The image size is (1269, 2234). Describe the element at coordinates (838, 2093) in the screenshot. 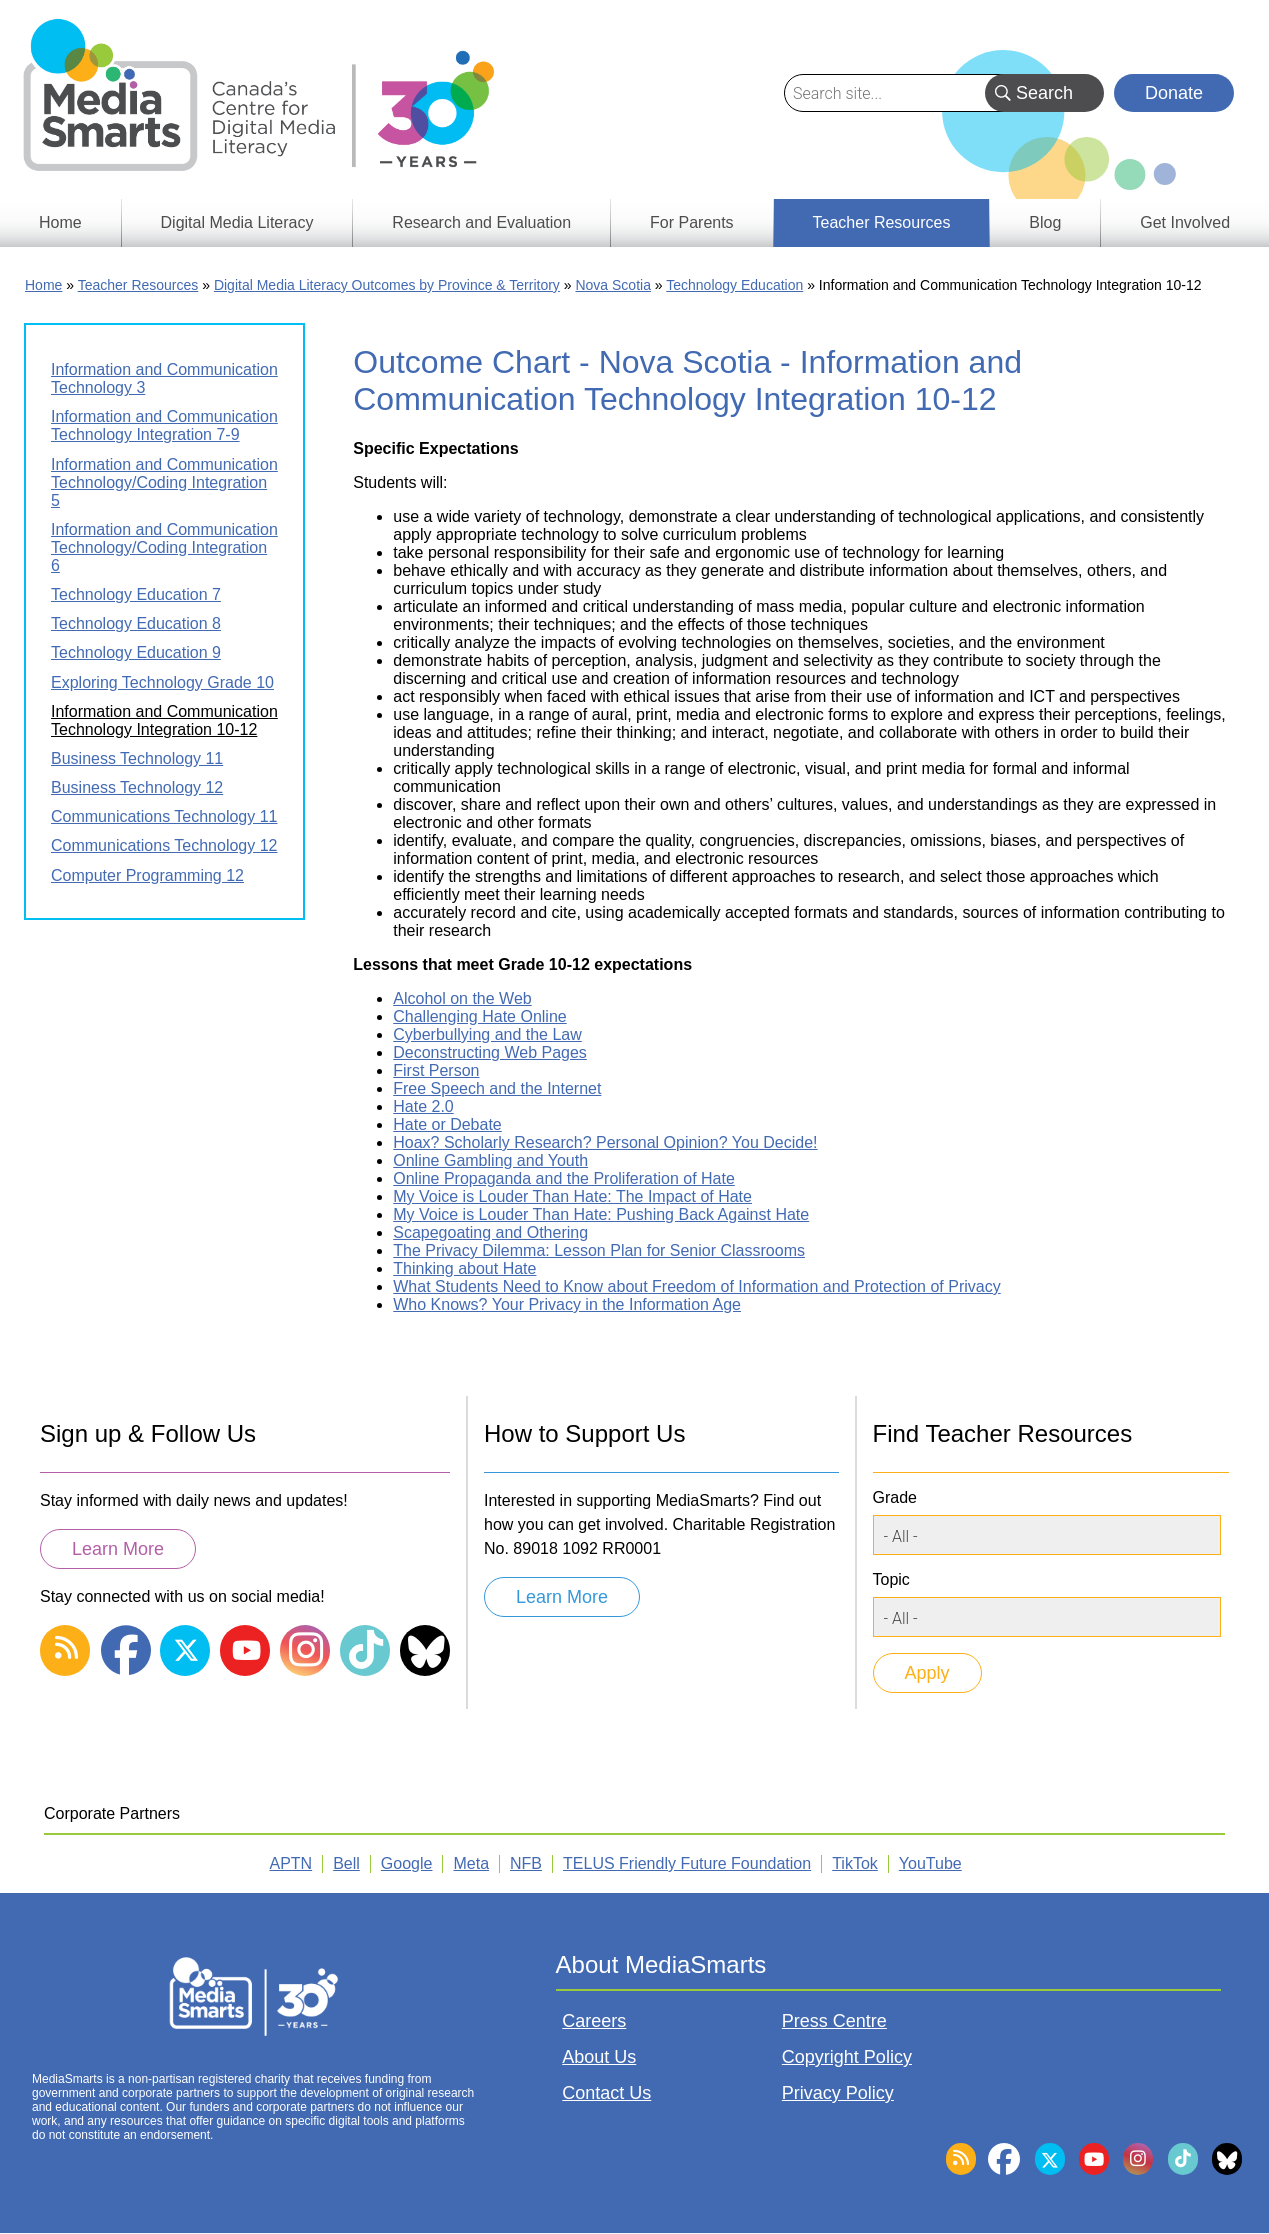

I see `Privacy Policy` at that location.